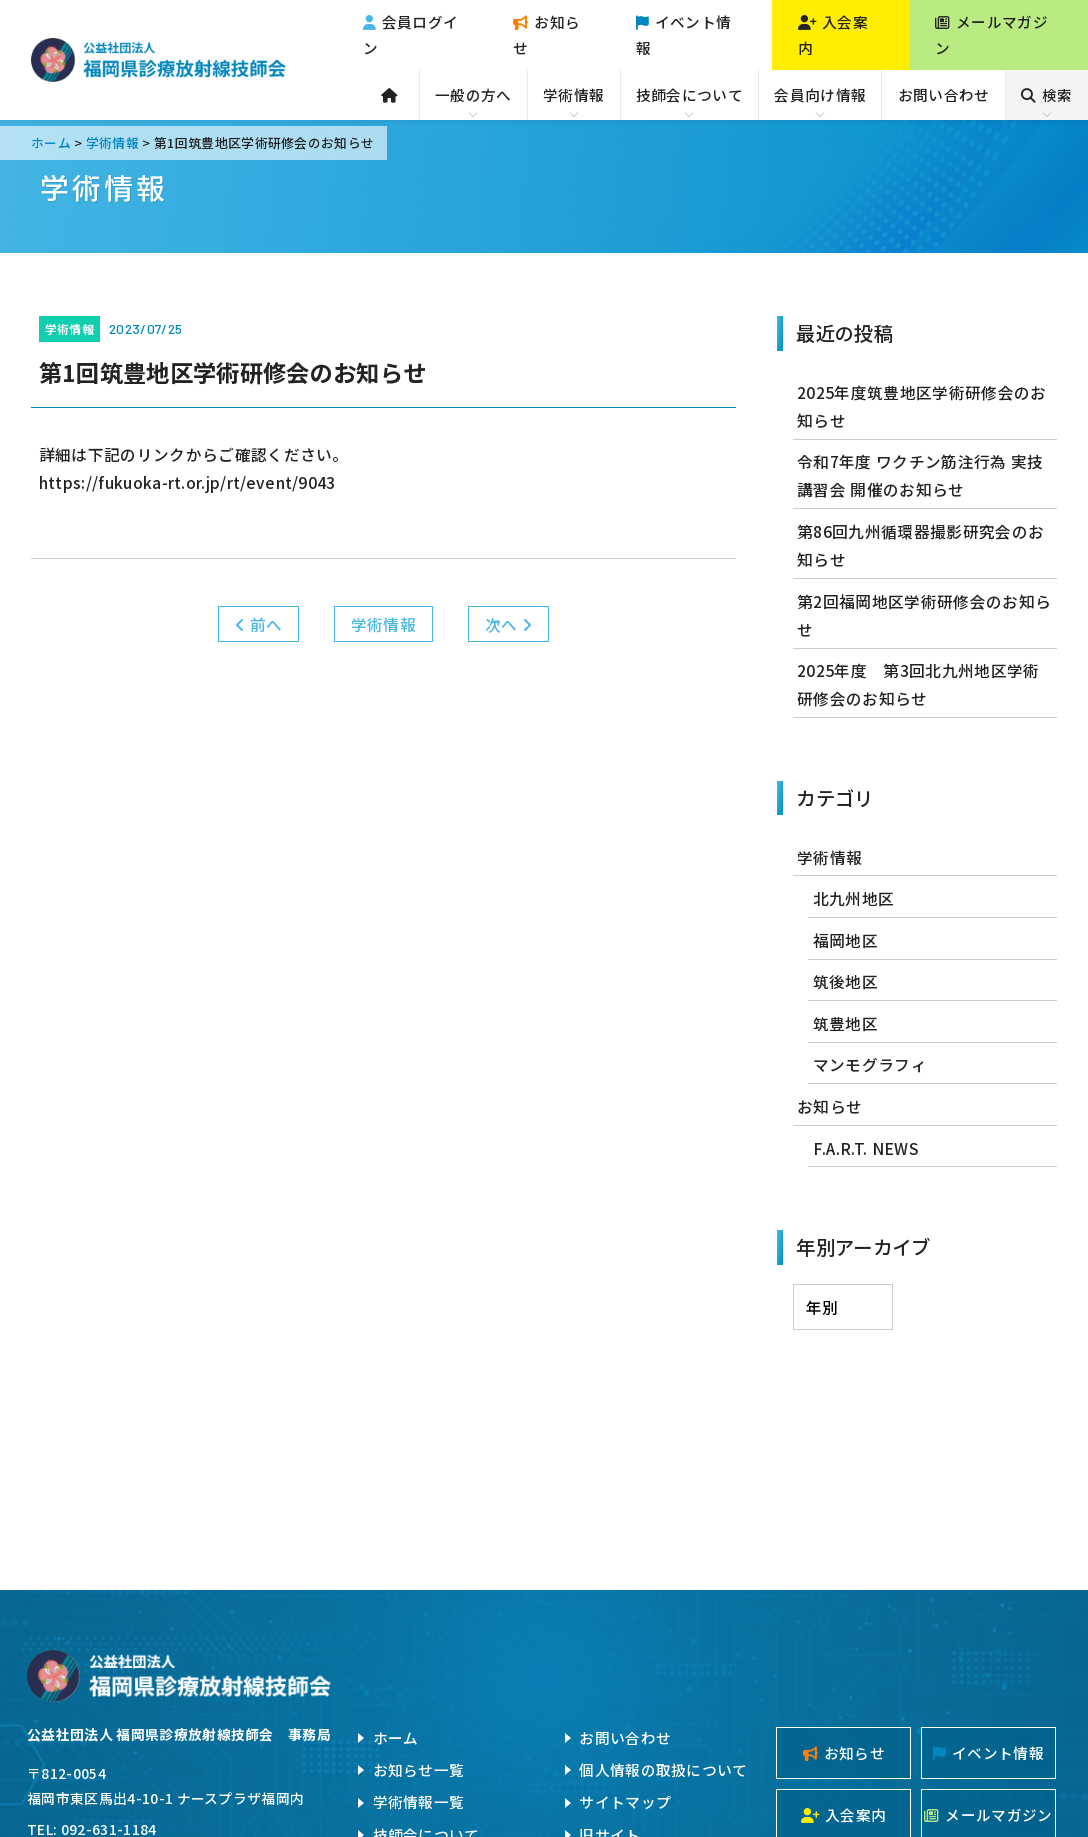  I want to click on 学術情報一覧, so click(419, 1801).